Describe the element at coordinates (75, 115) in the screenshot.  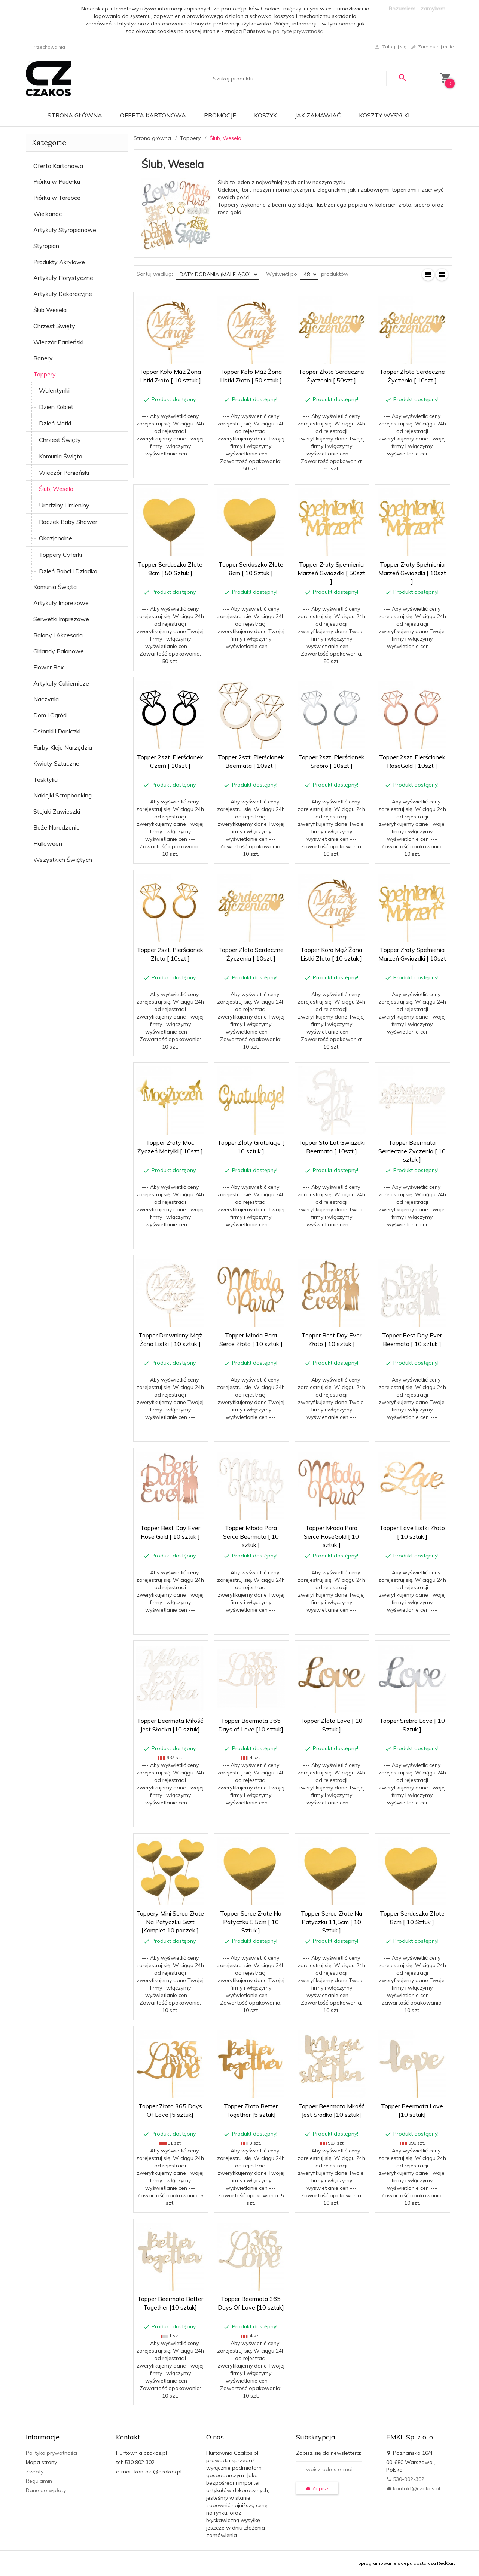
I see `Strona główna` at that location.